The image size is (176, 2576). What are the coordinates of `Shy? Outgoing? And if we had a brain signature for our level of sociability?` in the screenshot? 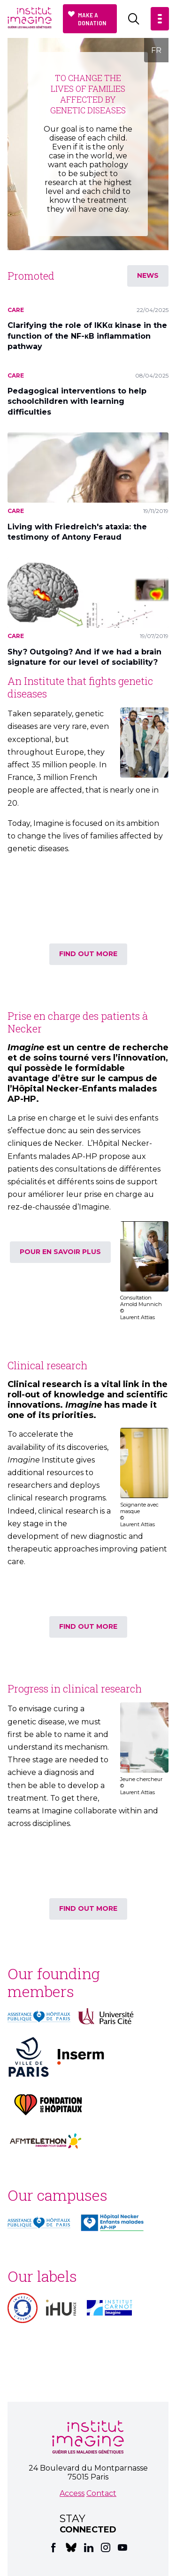 It's located at (84, 657).